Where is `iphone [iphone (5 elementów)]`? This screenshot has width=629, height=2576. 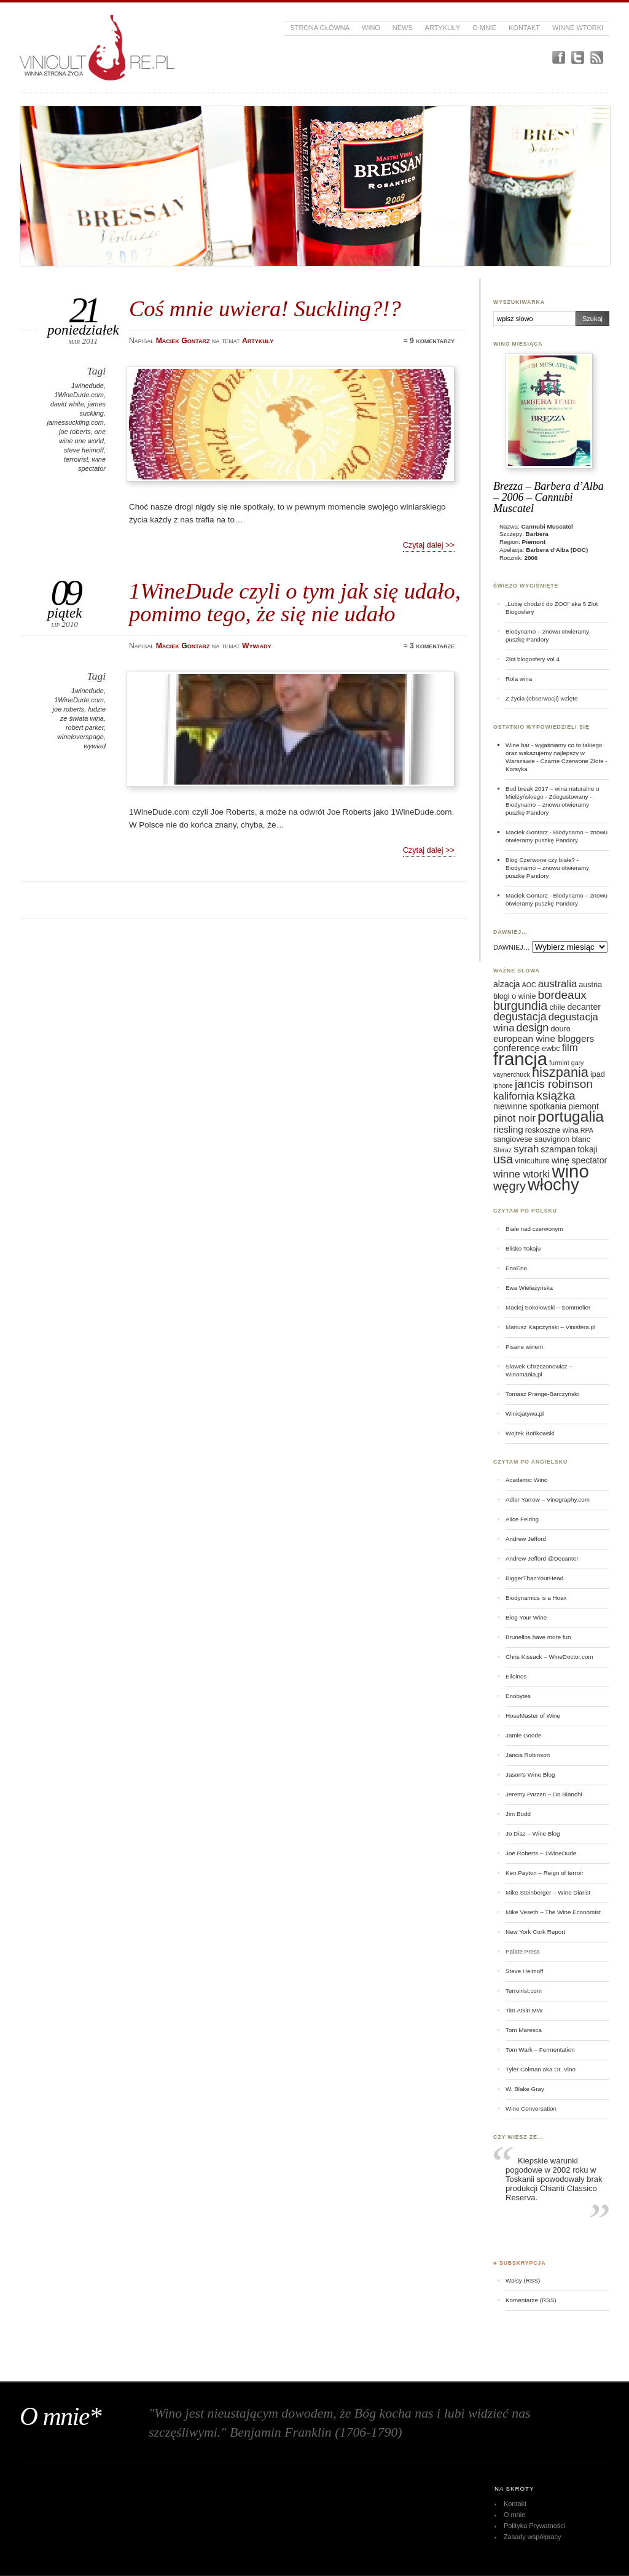 iphone [iphone (5 elementów)] is located at coordinates (503, 1085).